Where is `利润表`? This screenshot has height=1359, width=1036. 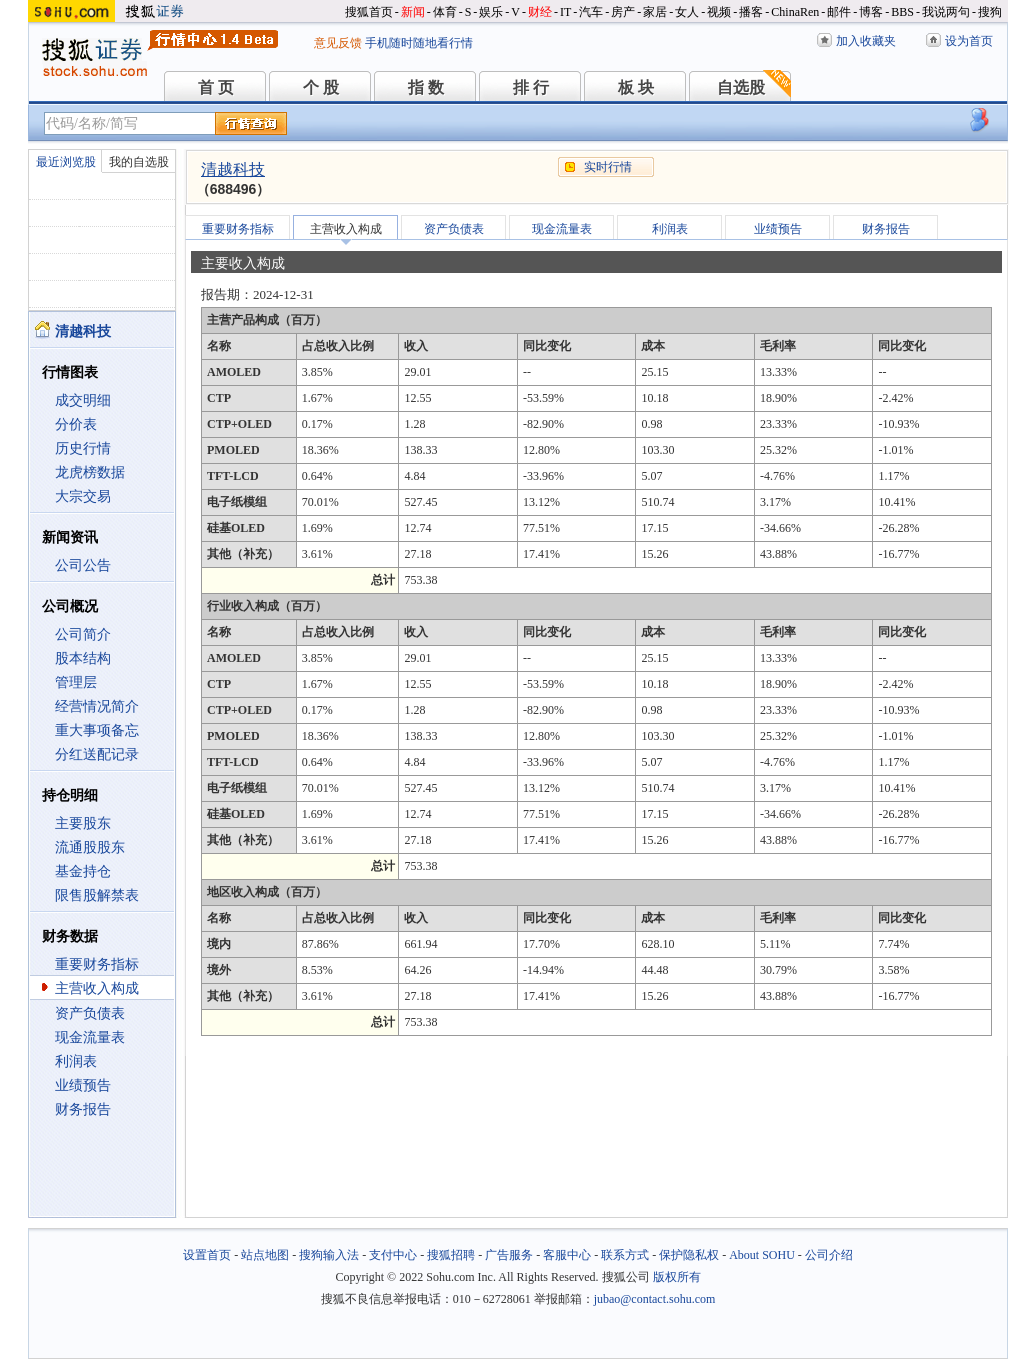
利润表 is located at coordinates (76, 1061).